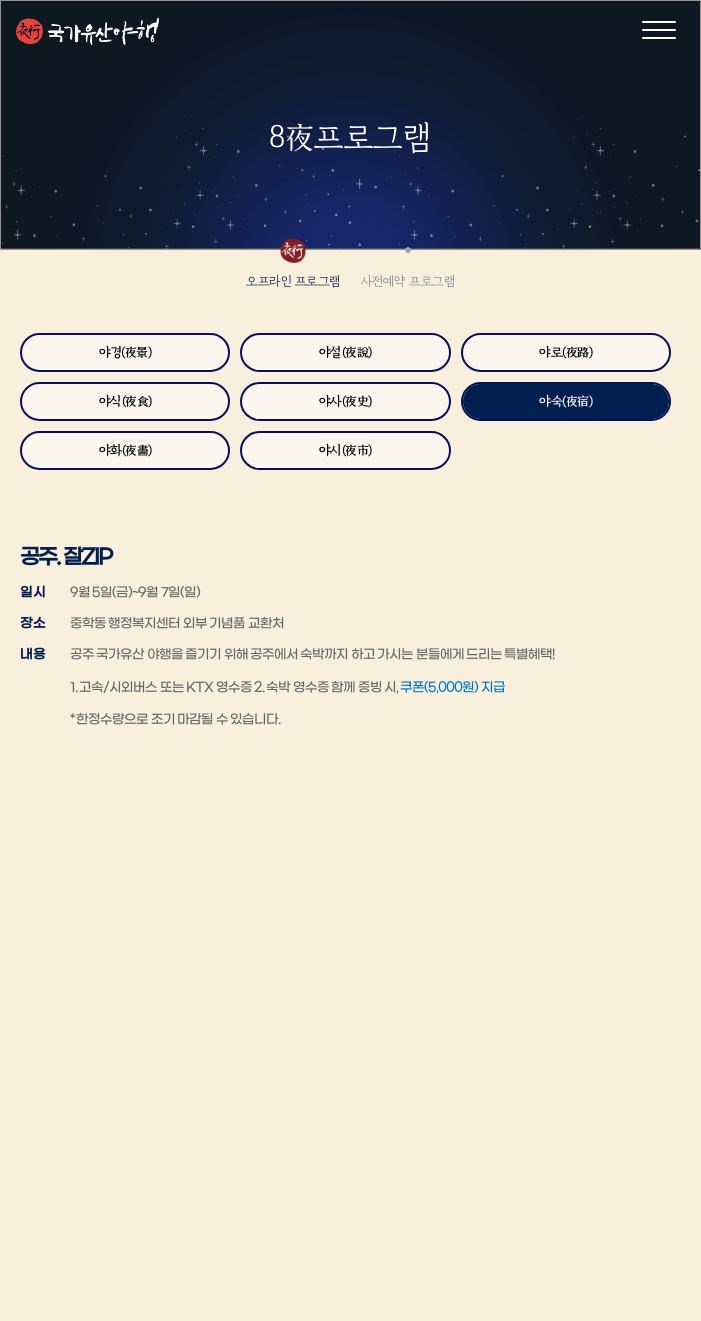  Describe the element at coordinates (345, 450) in the screenshot. I see `야시(夜市)` at that location.